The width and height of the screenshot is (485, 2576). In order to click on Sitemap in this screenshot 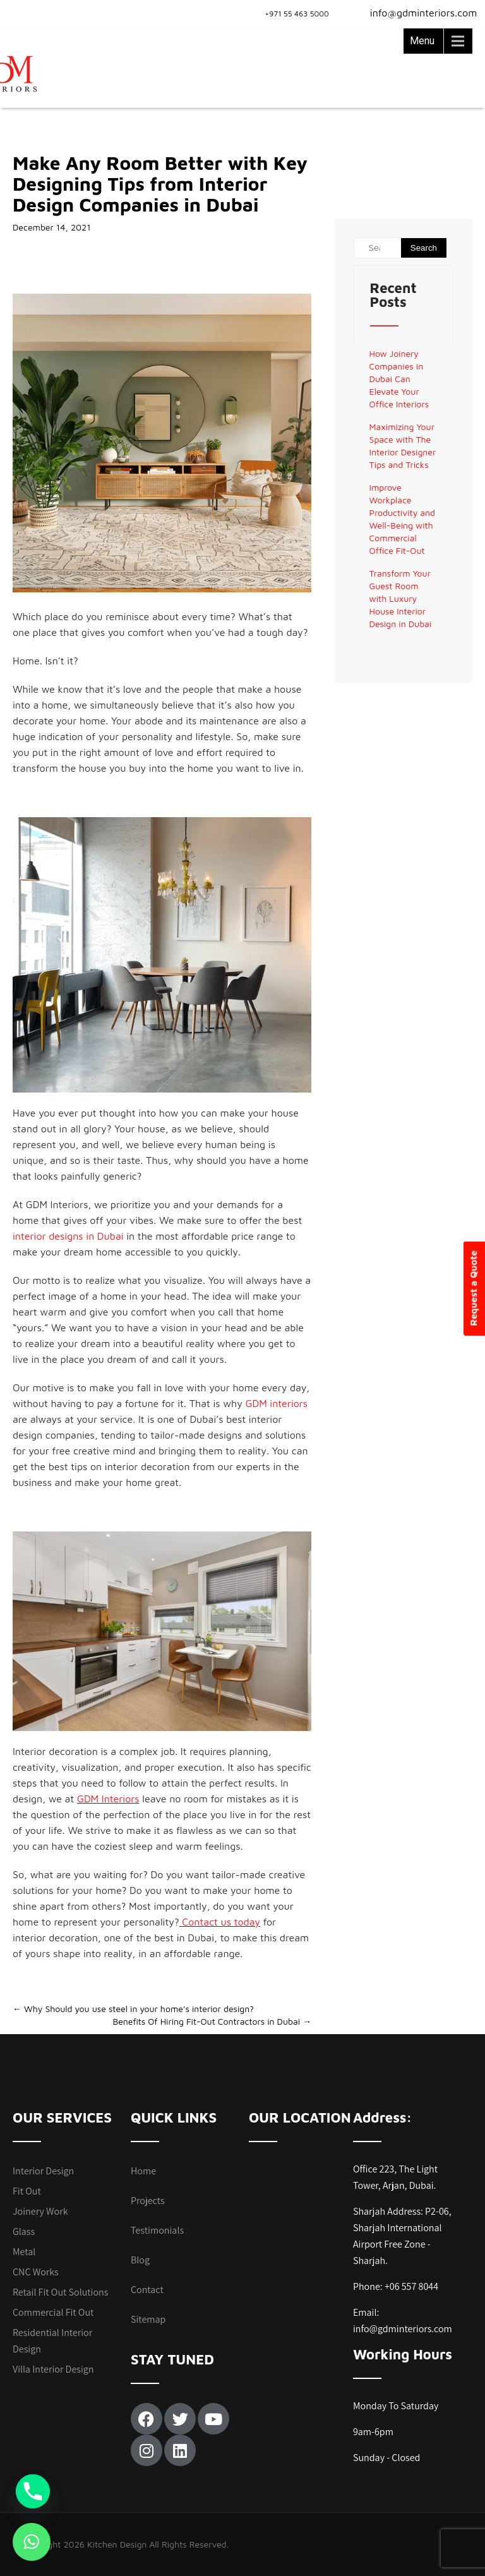, I will do `click(148, 2319)`.